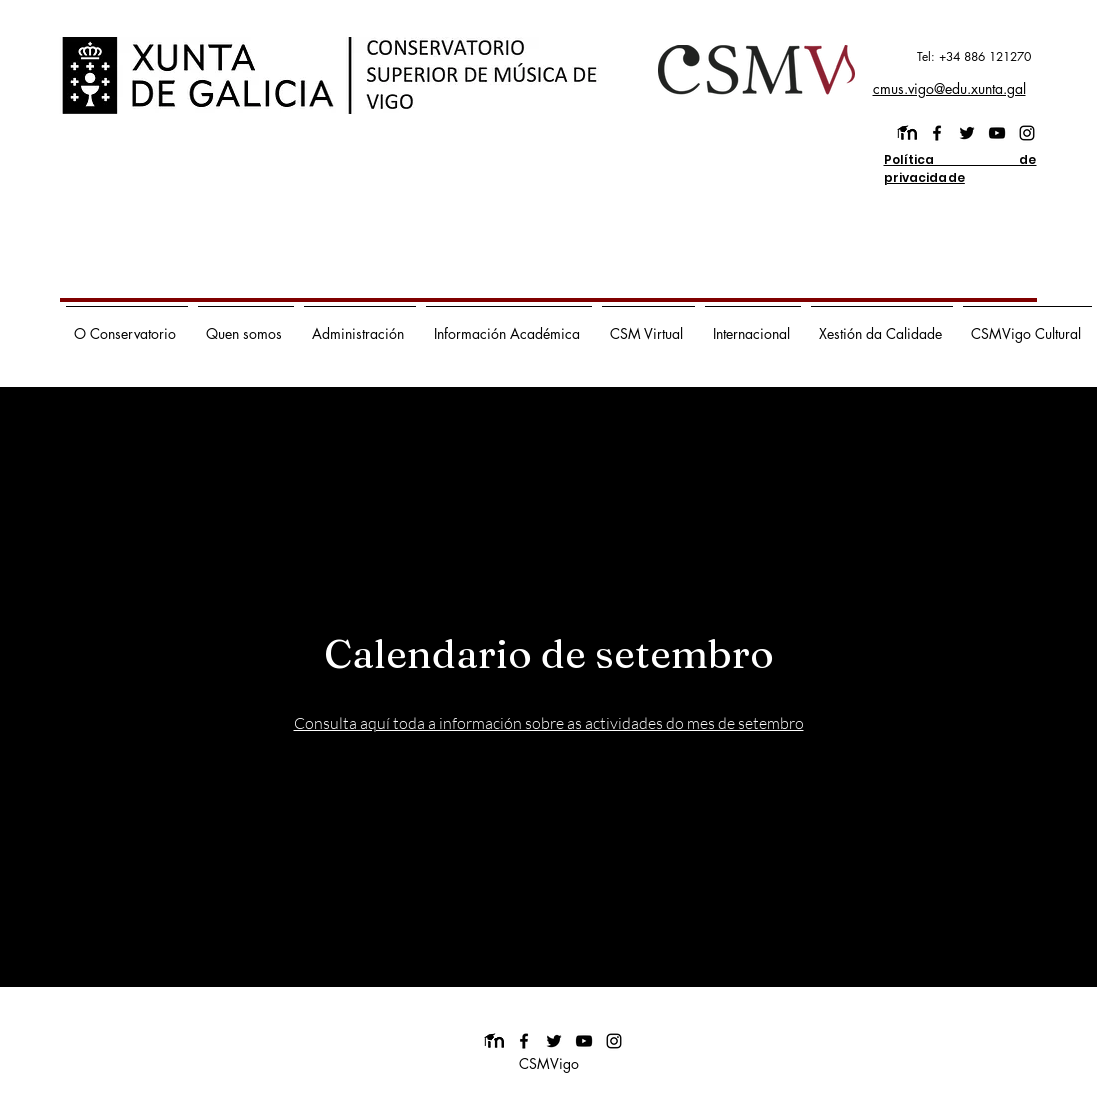 This screenshot has height=1097, width=1097. Describe the element at coordinates (943, 57) in the screenshot. I see `[Tel: +34 886 121270]` at that location.